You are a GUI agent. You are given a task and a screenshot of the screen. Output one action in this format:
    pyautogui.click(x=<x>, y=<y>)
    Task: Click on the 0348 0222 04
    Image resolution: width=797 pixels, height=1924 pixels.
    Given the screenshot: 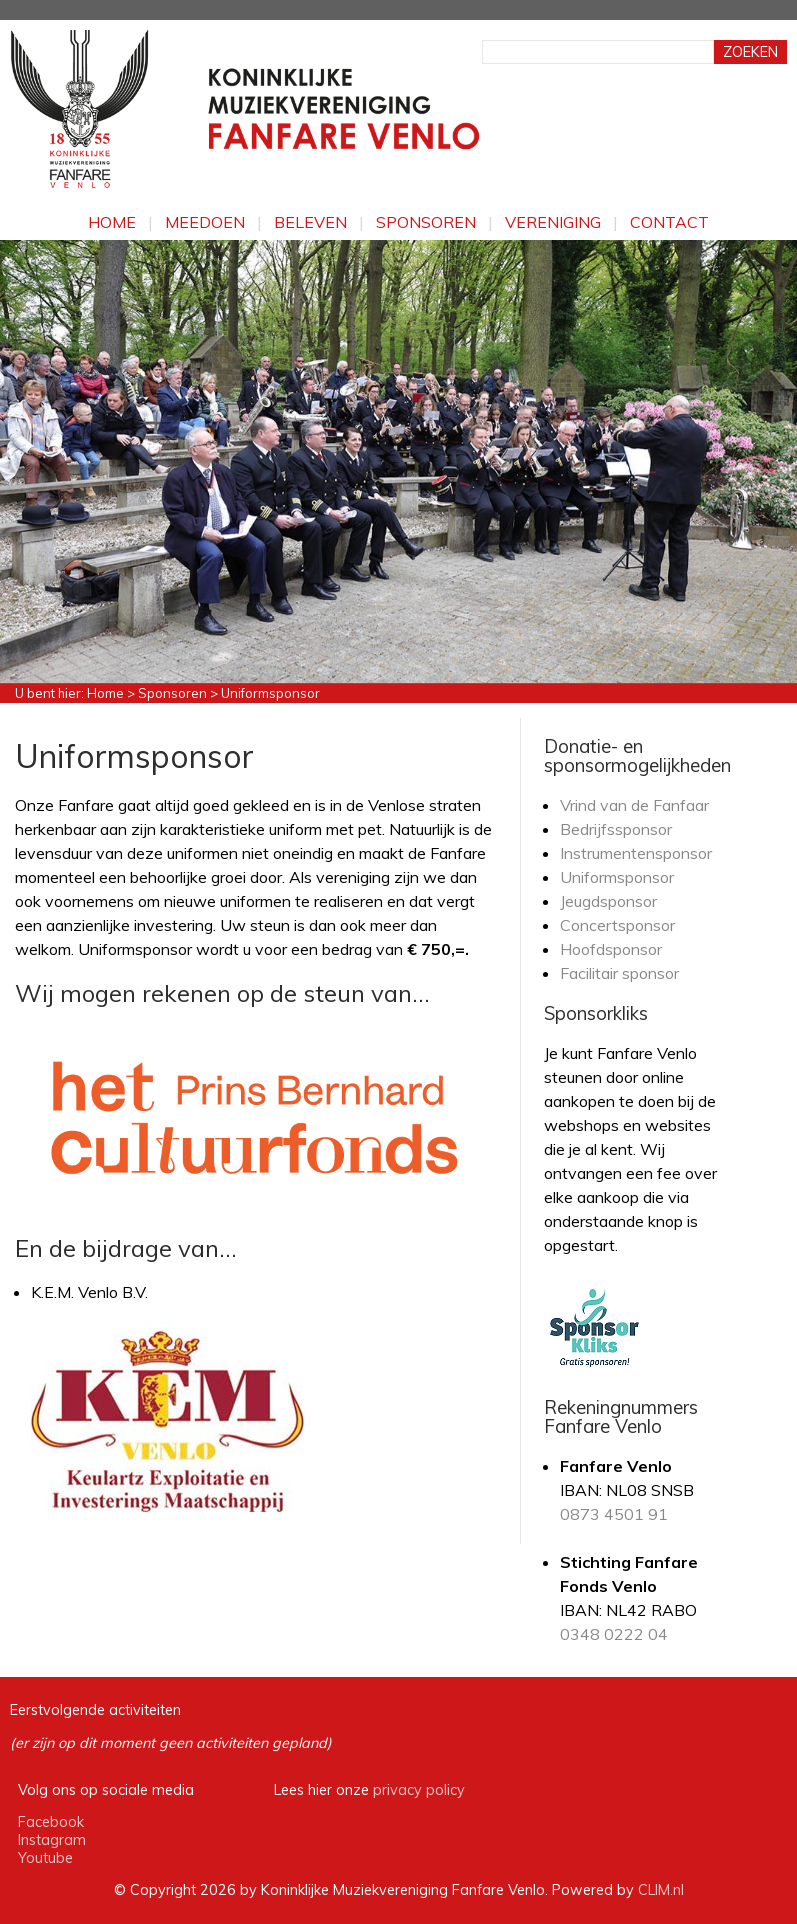 What is the action you would take?
    pyautogui.click(x=614, y=1634)
    